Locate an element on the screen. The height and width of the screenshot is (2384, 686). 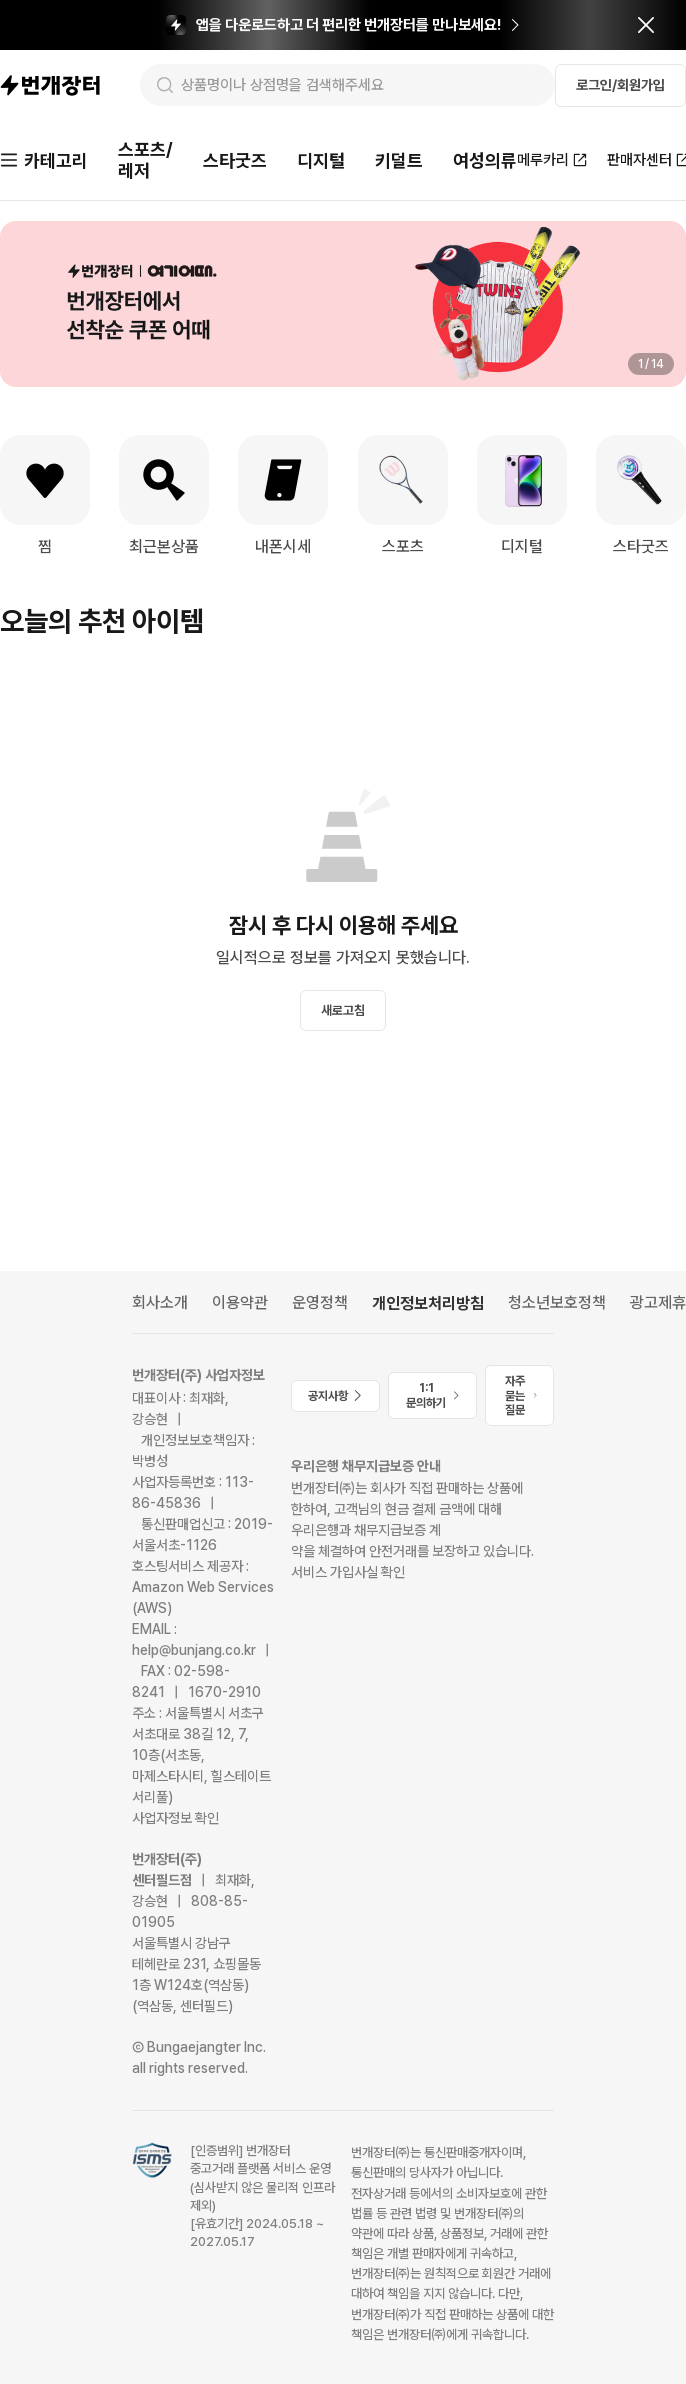
서비스 가입사실 확인 is located at coordinates (348, 1572).